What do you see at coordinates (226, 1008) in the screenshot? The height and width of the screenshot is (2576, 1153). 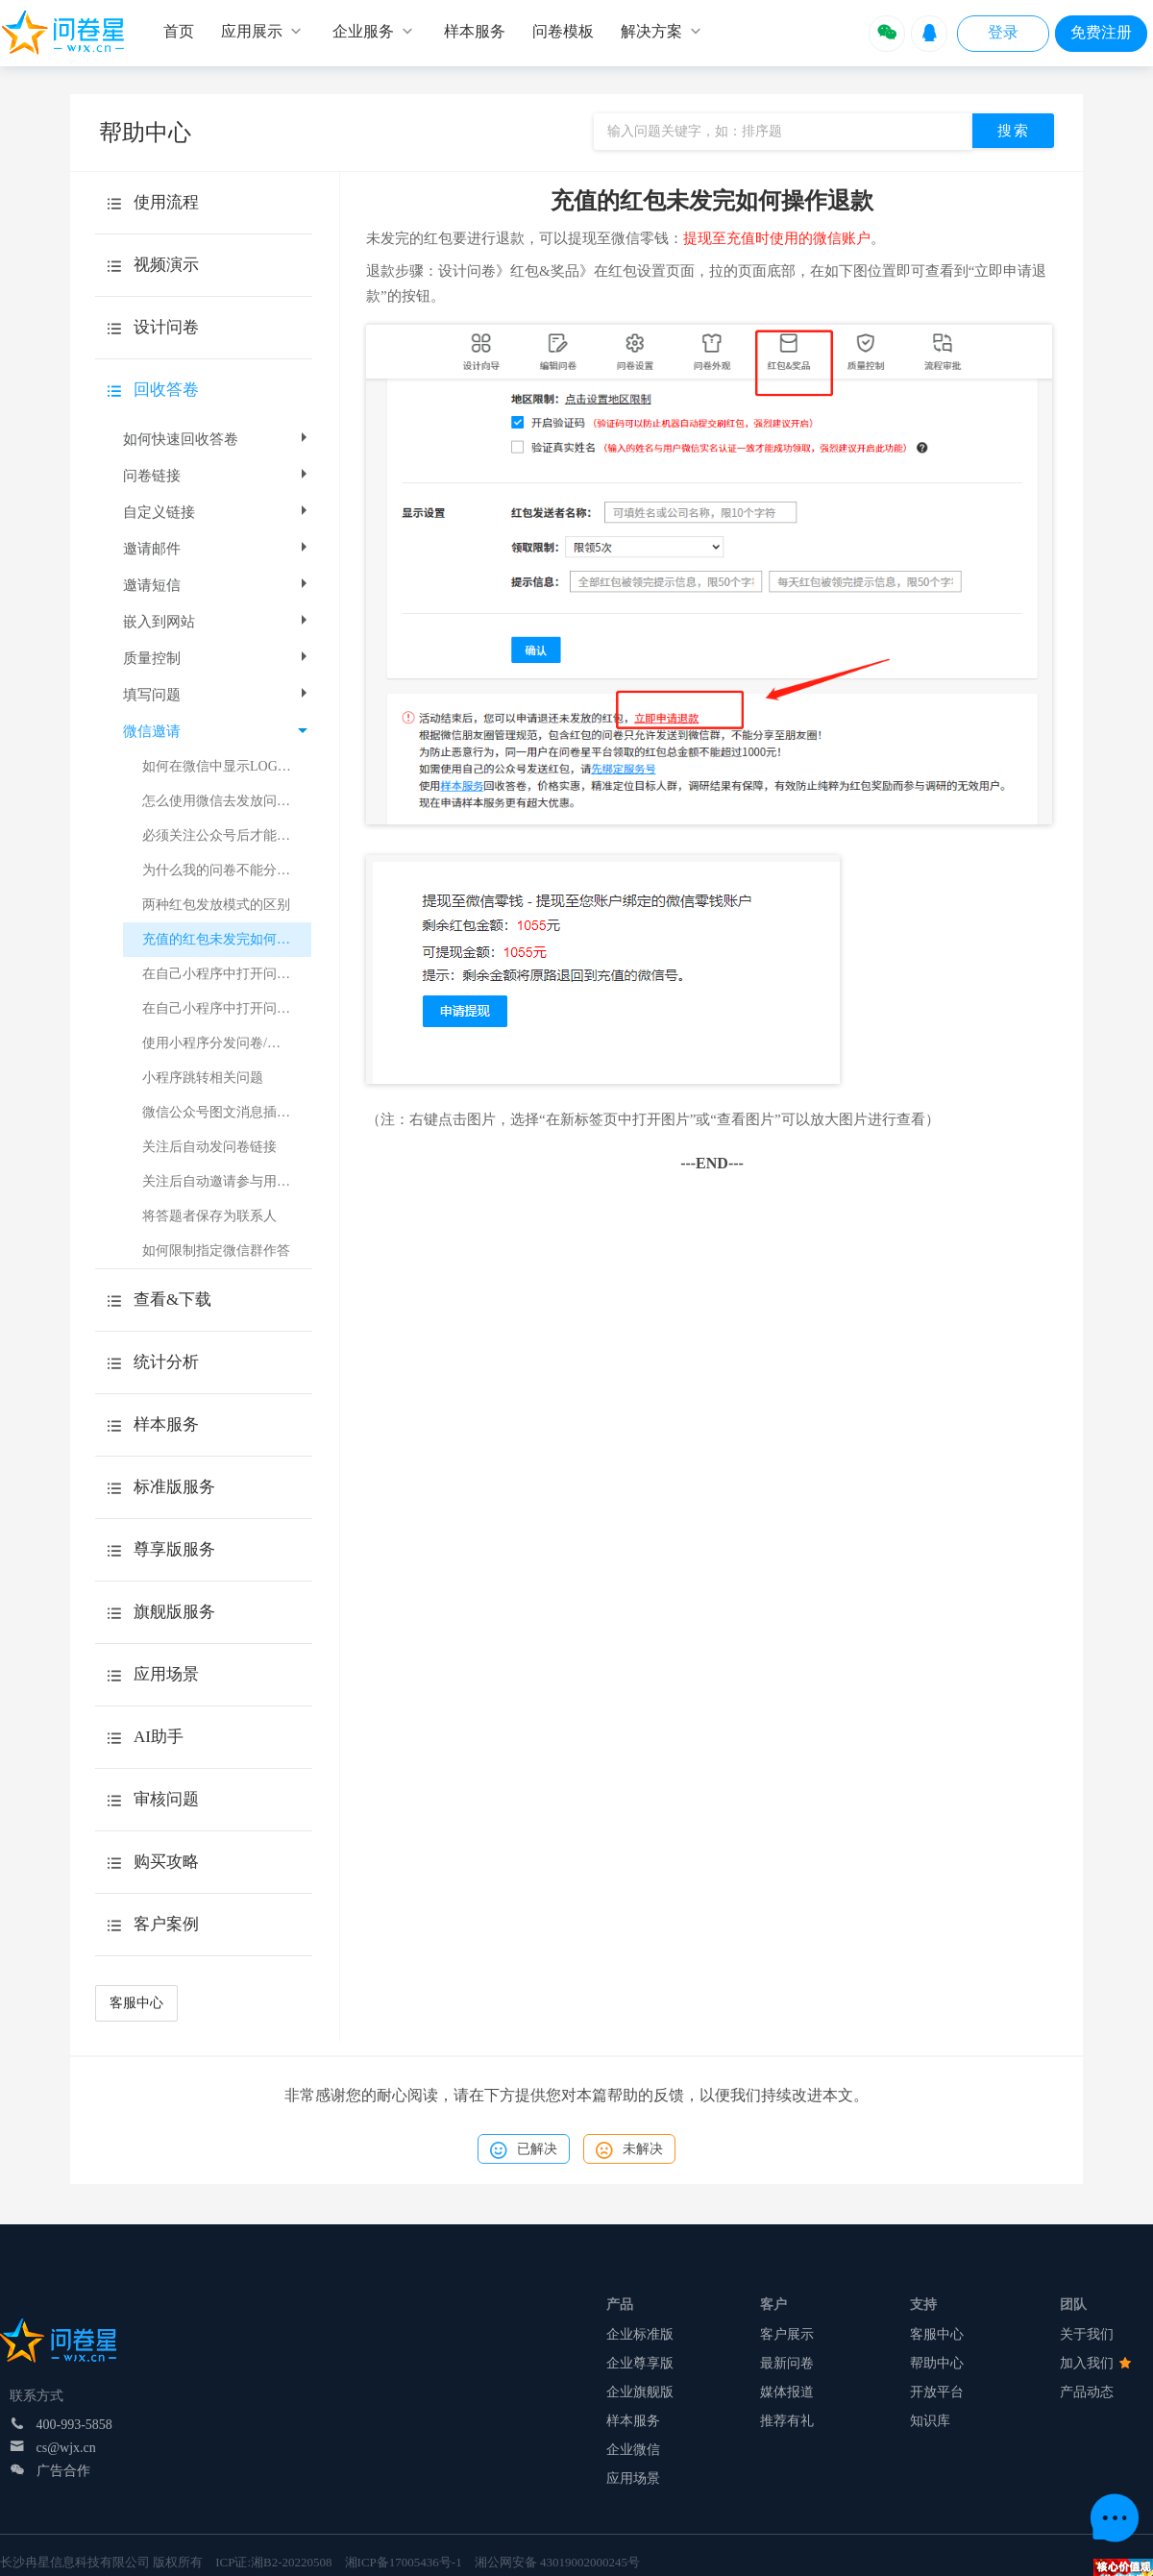 I see `在自己小程序中打开问卷或考试（小程序跳转）` at bounding box center [226, 1008].